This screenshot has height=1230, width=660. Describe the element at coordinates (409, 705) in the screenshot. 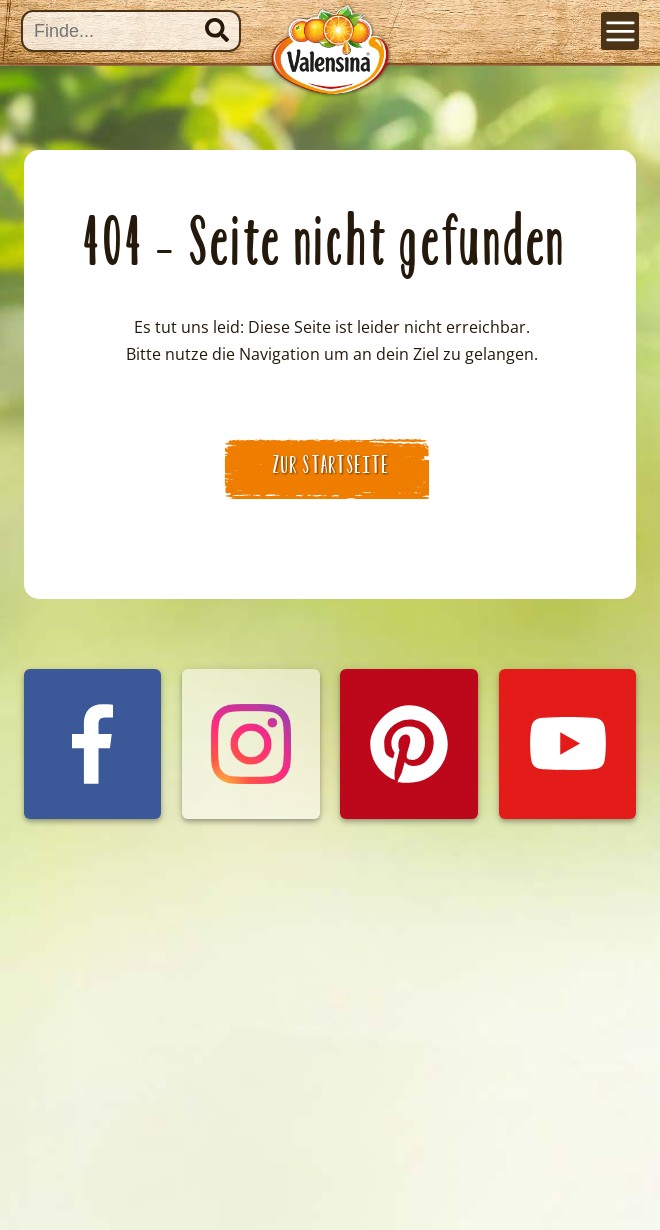

I see `Valensina auf Pinterest` at that location.